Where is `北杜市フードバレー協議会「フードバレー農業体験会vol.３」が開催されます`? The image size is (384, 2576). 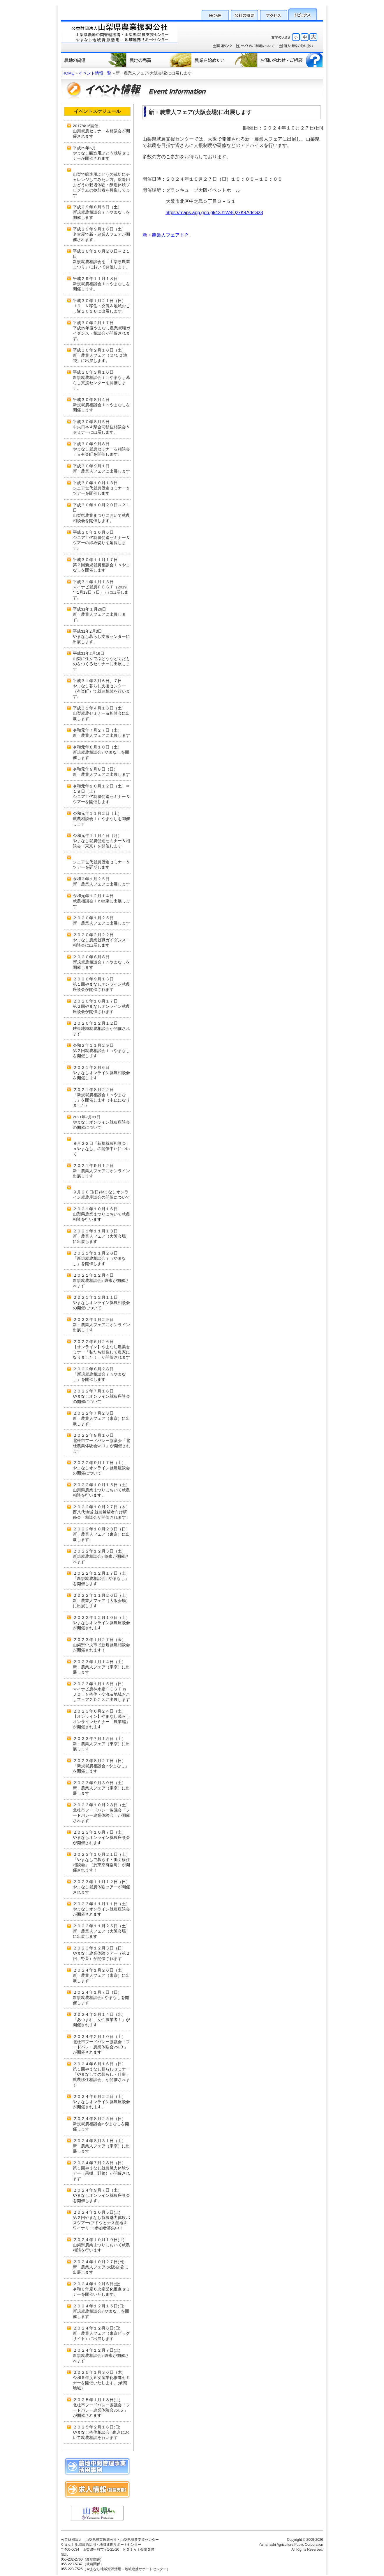 北杜市フードバレー協議会「フードバレー農業体験会vol.３」が開催されます is located at coordinates (101, 2047).